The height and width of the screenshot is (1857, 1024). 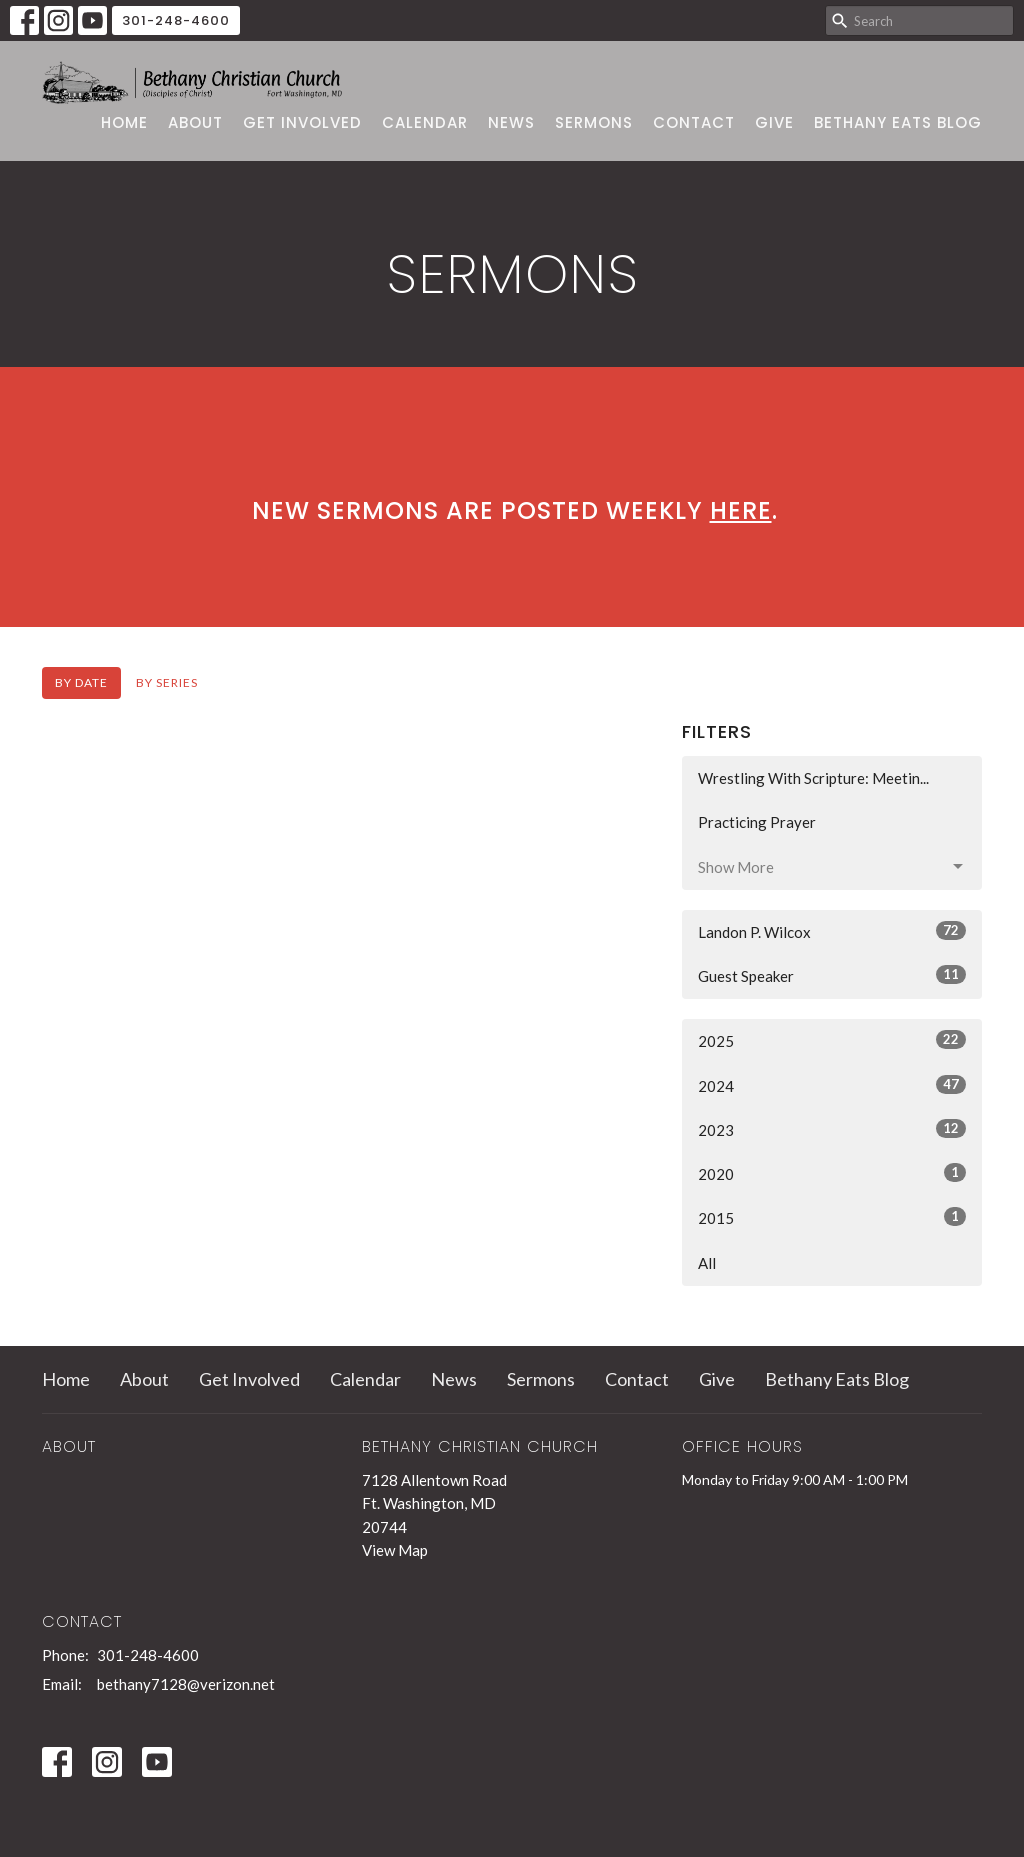 What do you see at coordinates (81, 682) in the screenshot?
I see `By Date` at bounding box center [81, 682].